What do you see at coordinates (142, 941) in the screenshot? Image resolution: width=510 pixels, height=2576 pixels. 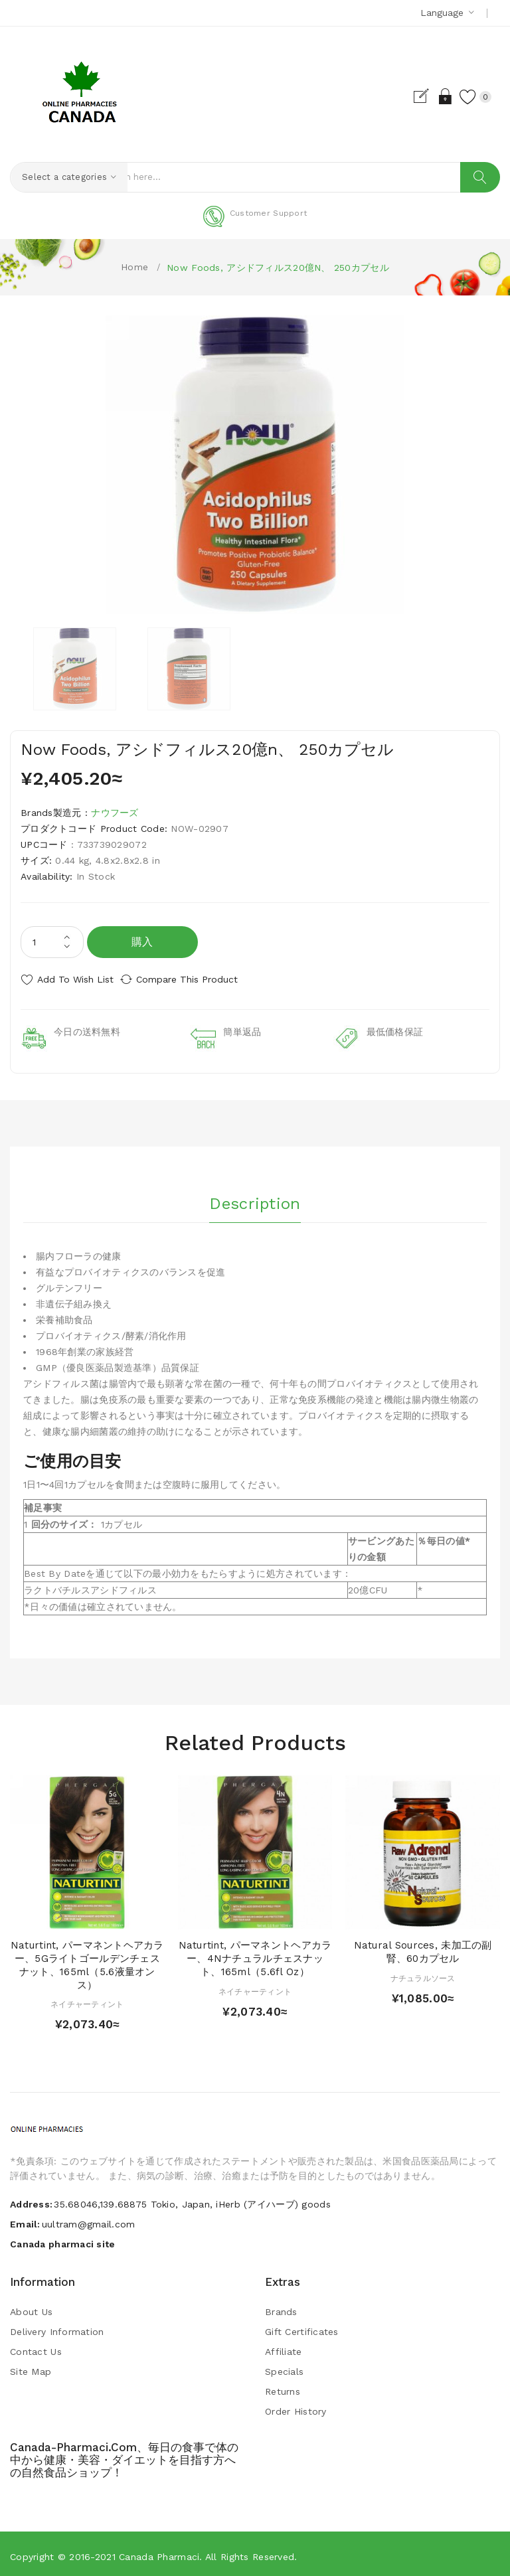 I see `購入` at bounding box center [142, 941].